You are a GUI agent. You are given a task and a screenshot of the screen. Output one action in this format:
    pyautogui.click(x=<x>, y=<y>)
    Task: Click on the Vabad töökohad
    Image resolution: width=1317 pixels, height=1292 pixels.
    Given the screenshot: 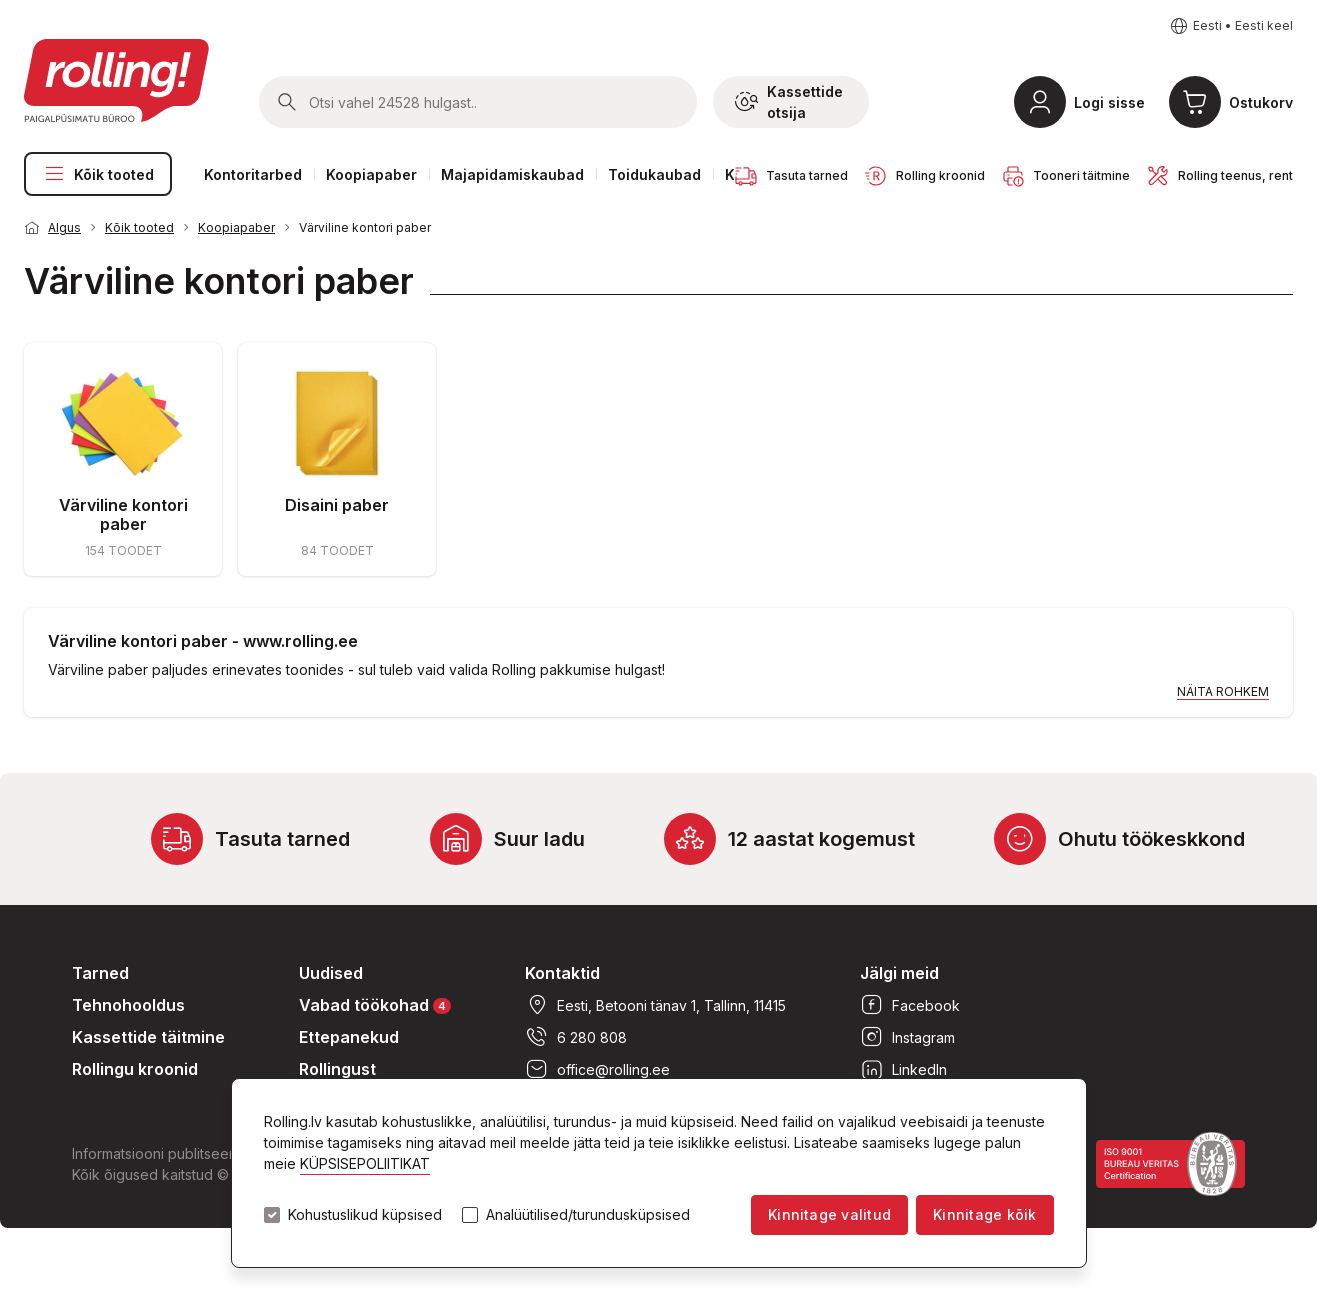 What is the action you would take?
    pyautogui.click(x=375, y=1004)
    